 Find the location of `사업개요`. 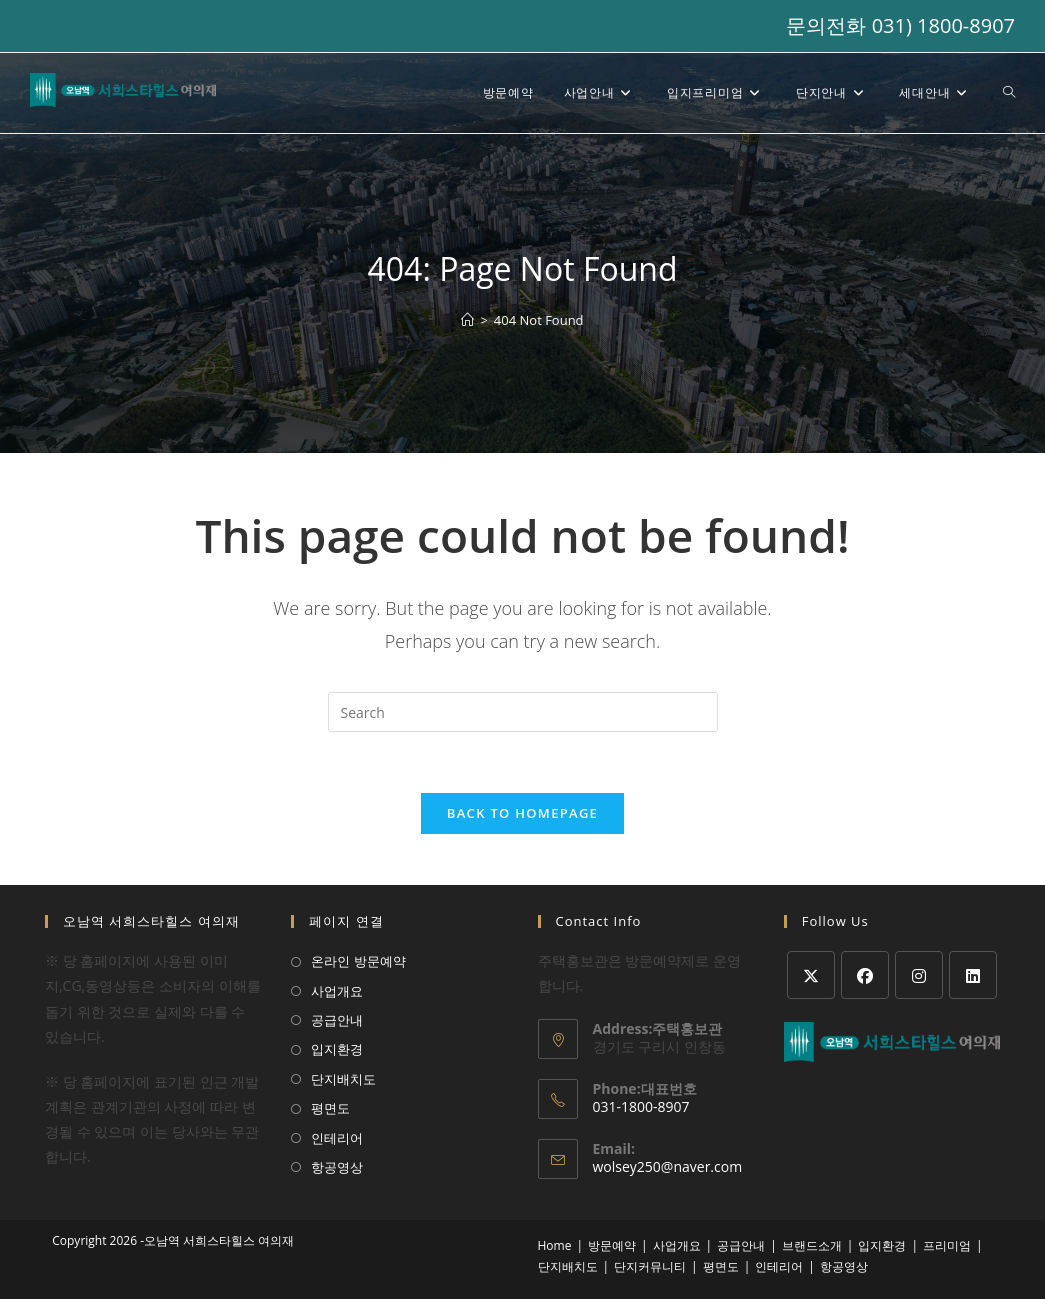

사업개요 is located at coordinates (337, 991).